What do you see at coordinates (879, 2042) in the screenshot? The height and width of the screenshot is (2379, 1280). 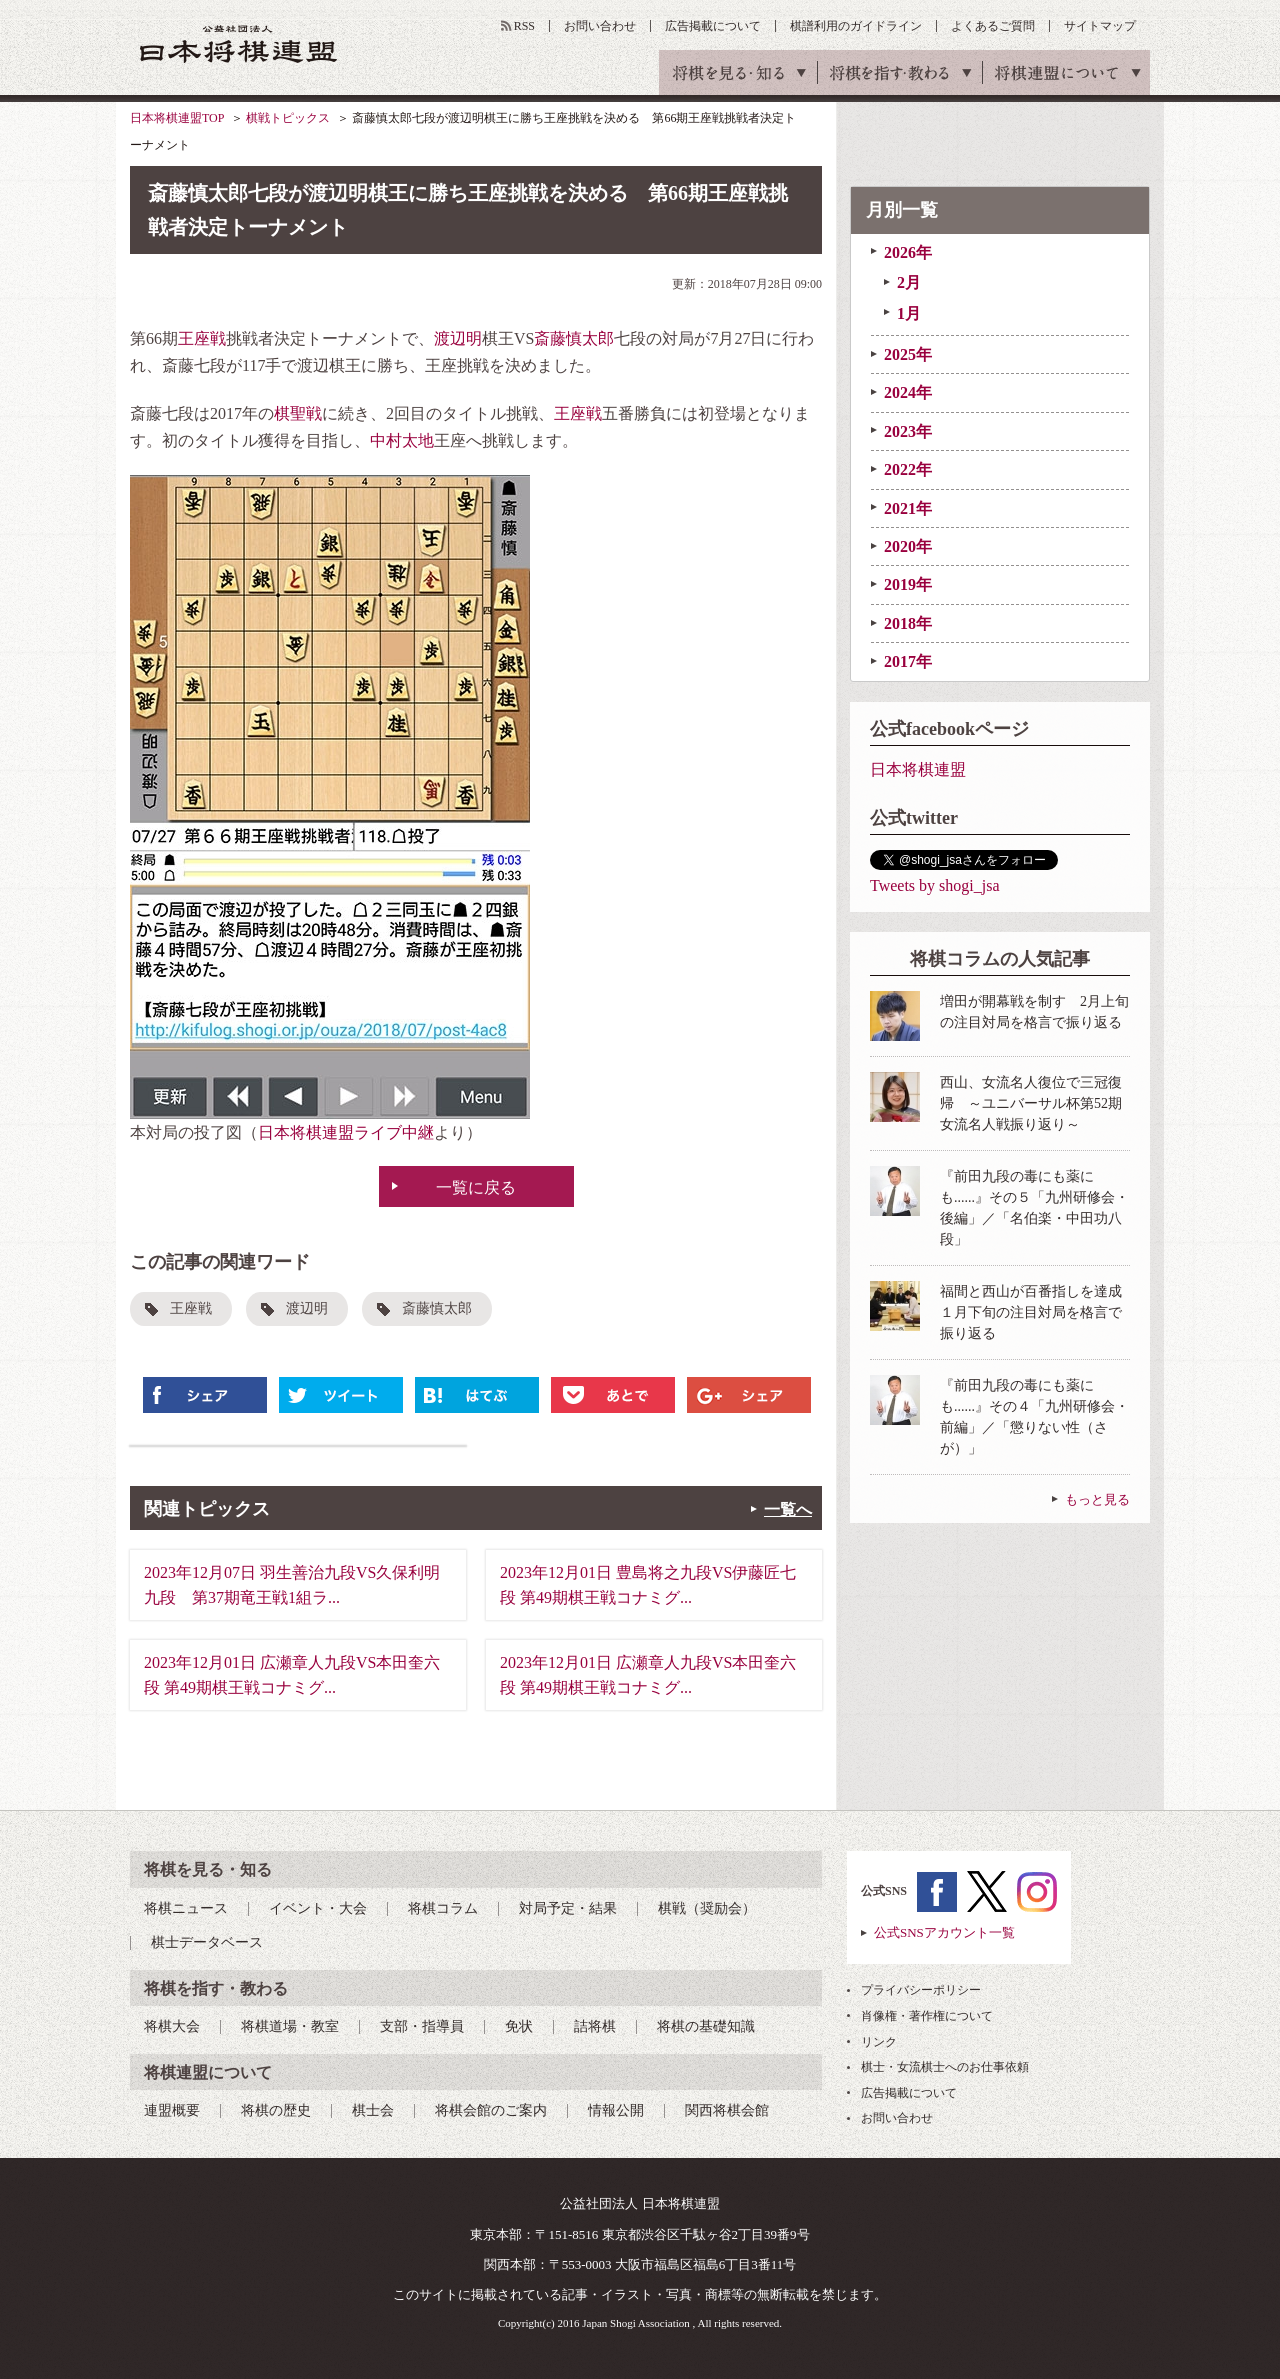 I see `リンク` at bounding box center [879, 2042].